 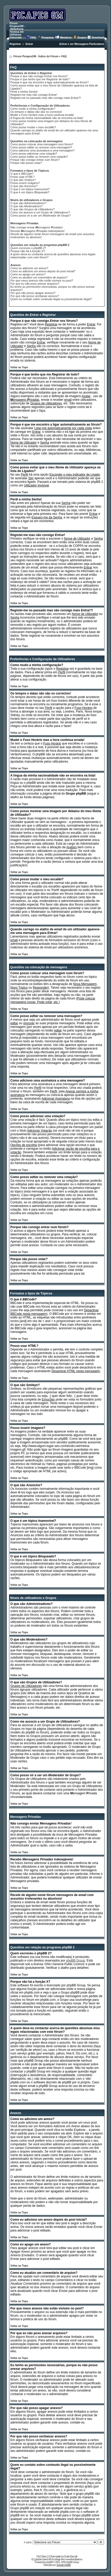 What do you see at coordinates (32, 108) in the screenshot?
I see `Como mudo a minha configuração?` at bounding box center [32, 108].